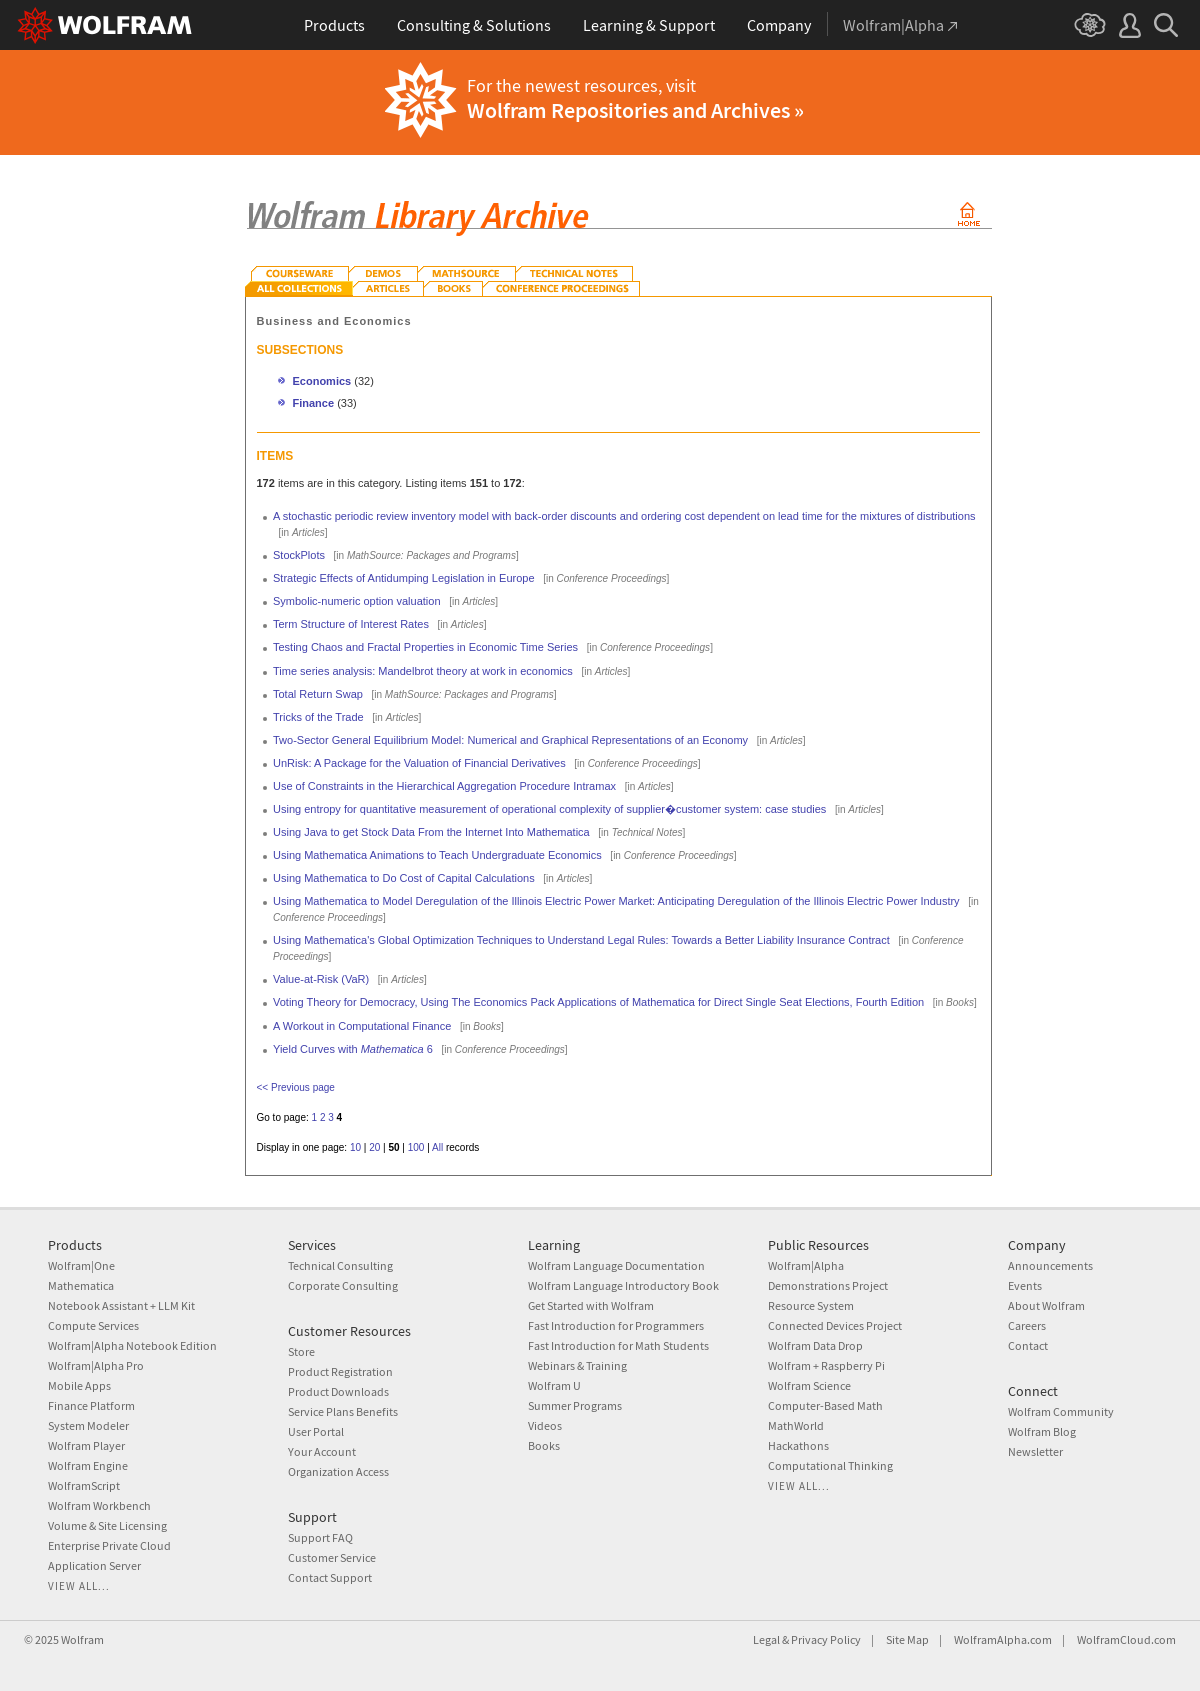 Image resolution: width=1200 pixels, height=1691 pixels. What do you see at coordinates (86, 1445) in the screenshot?
I see `Wolfram Player` at bounding box center [86, 1445].